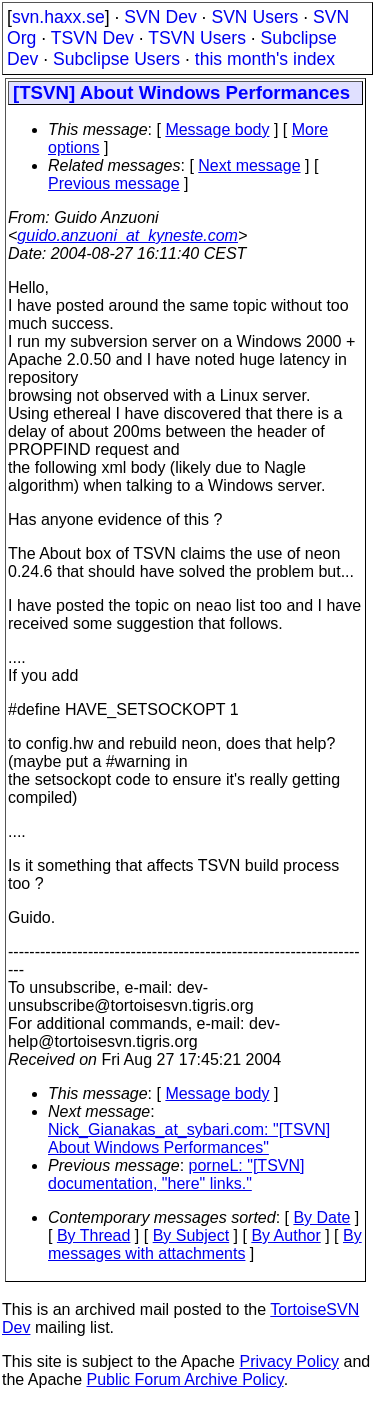 The width and height of the screenshot is (375, 1405). Describe the element at coordinates (265, 59) in the screenshot. I see `this month's index` at that location.